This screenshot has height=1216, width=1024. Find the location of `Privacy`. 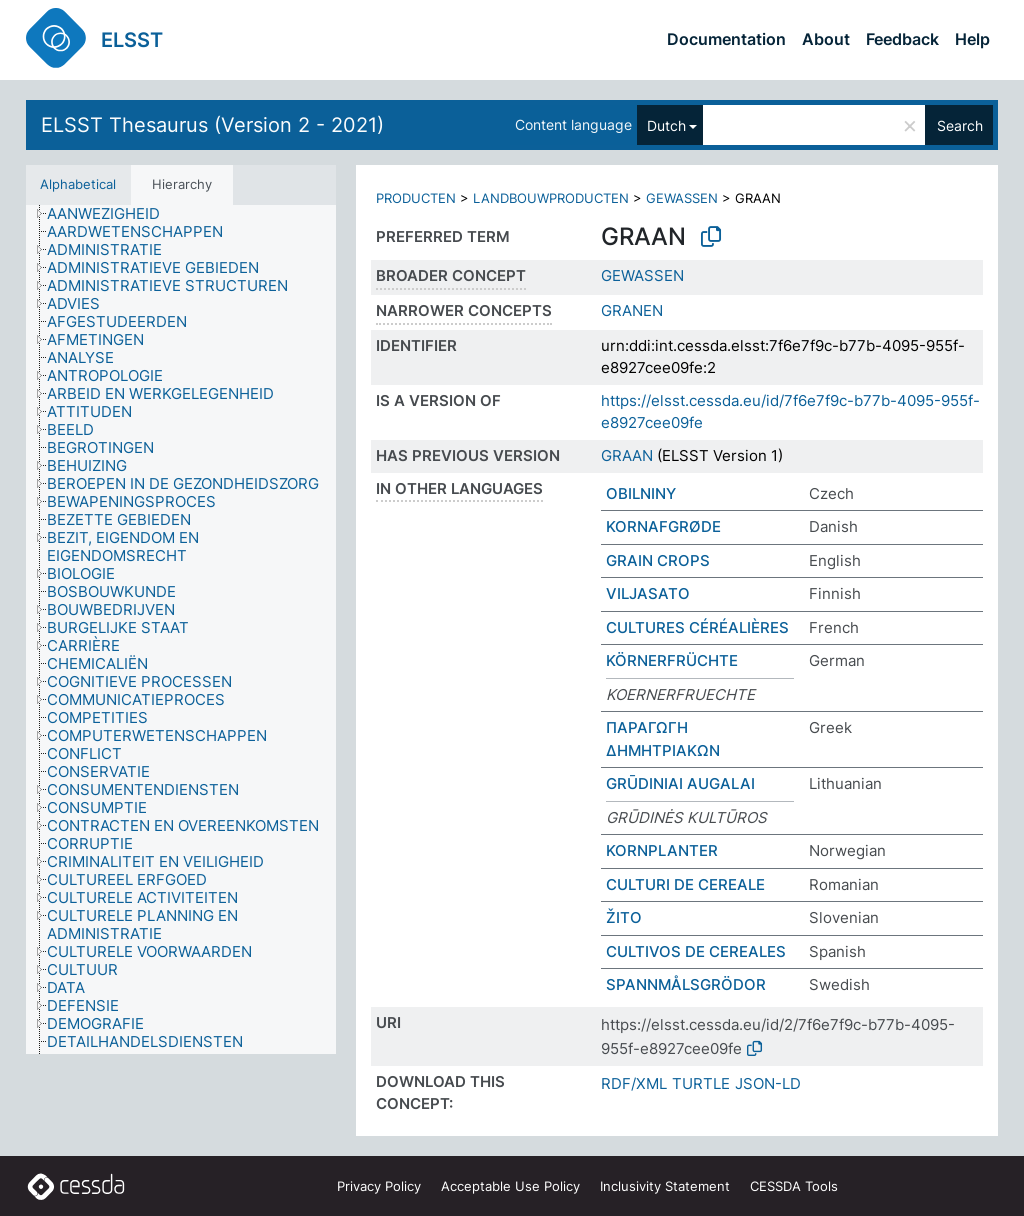

Privacy is located at coordinates (379, 1186).